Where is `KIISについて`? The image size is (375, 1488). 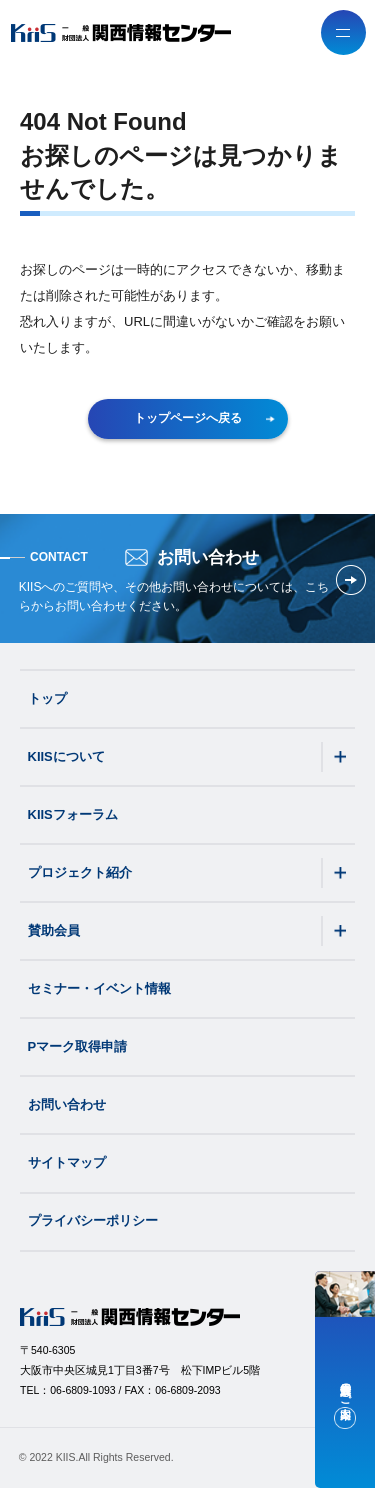
KIISについて is located at coordinates (66, 756).